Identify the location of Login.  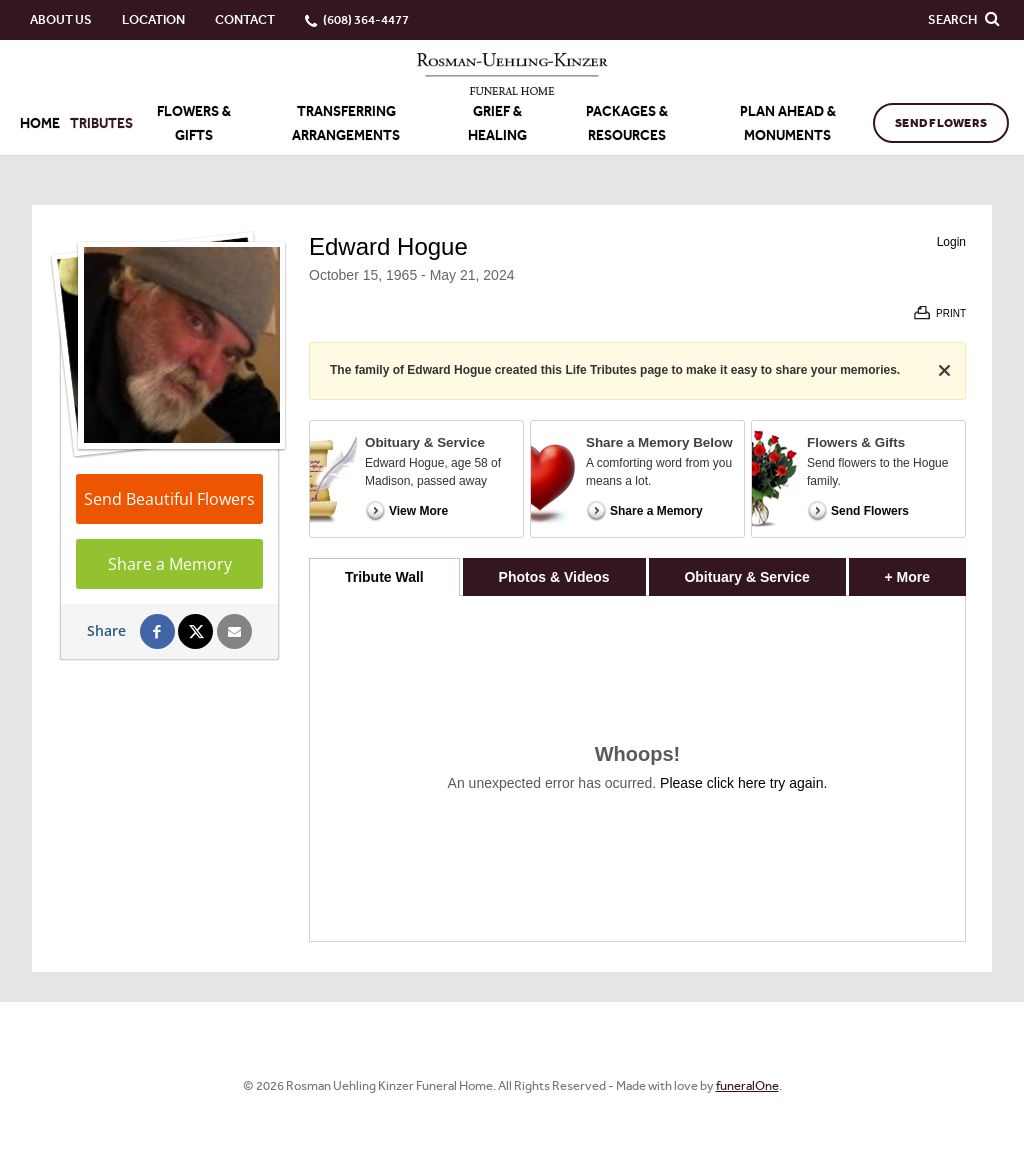
(951, 242).